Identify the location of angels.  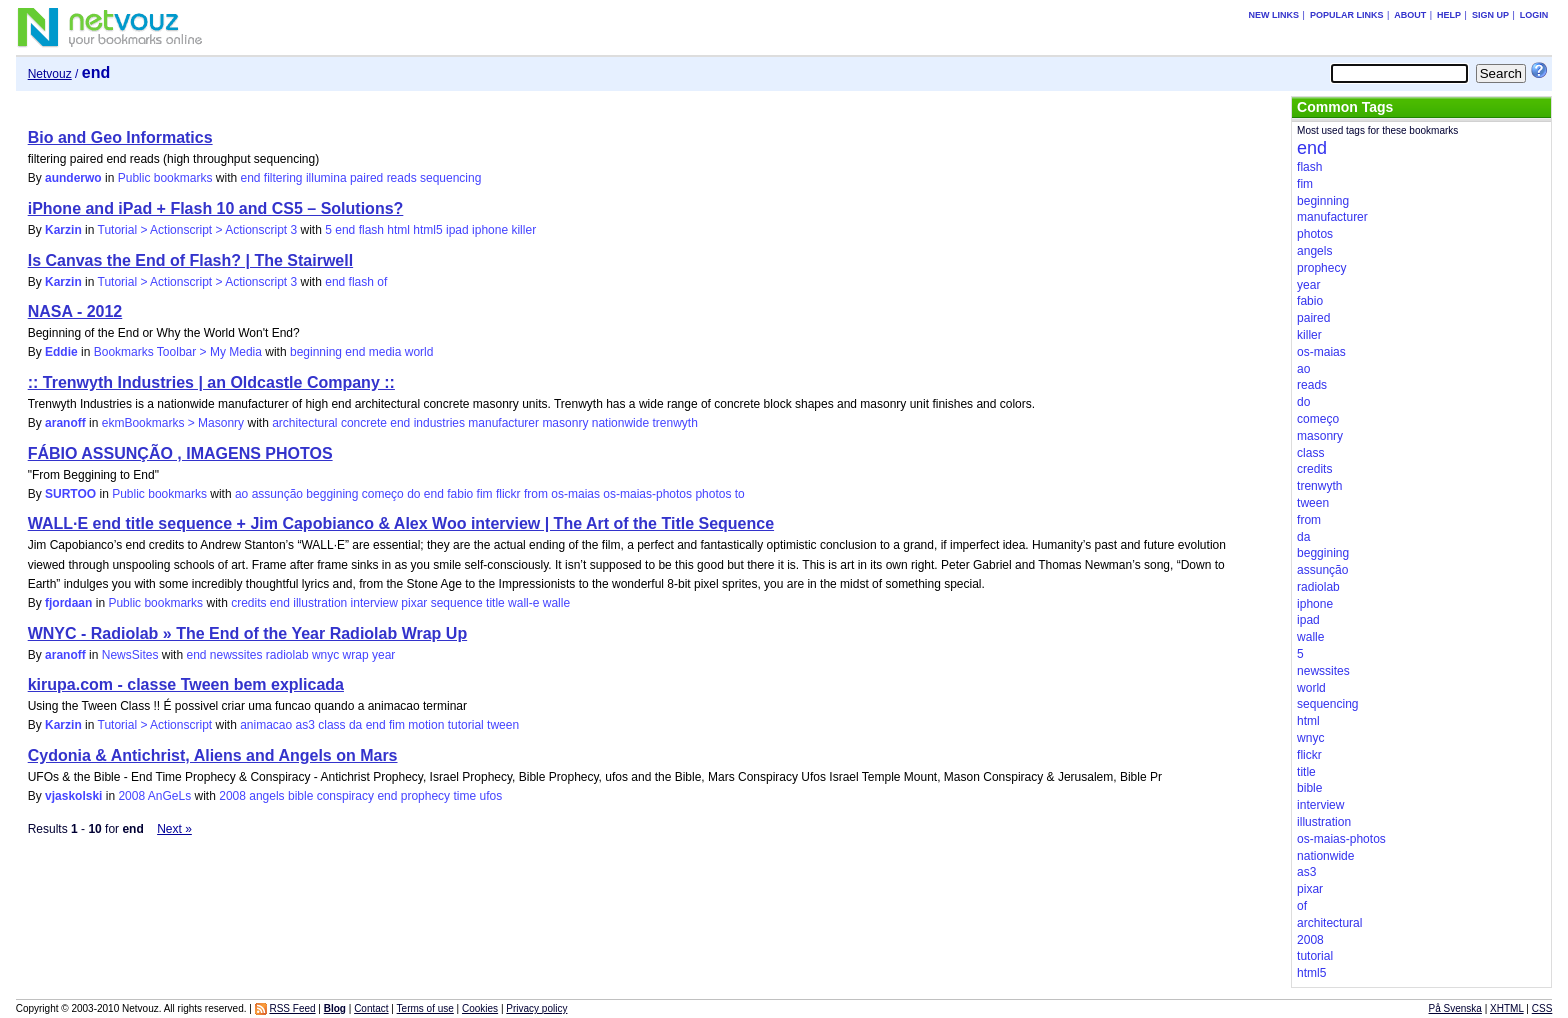
(266, 796).